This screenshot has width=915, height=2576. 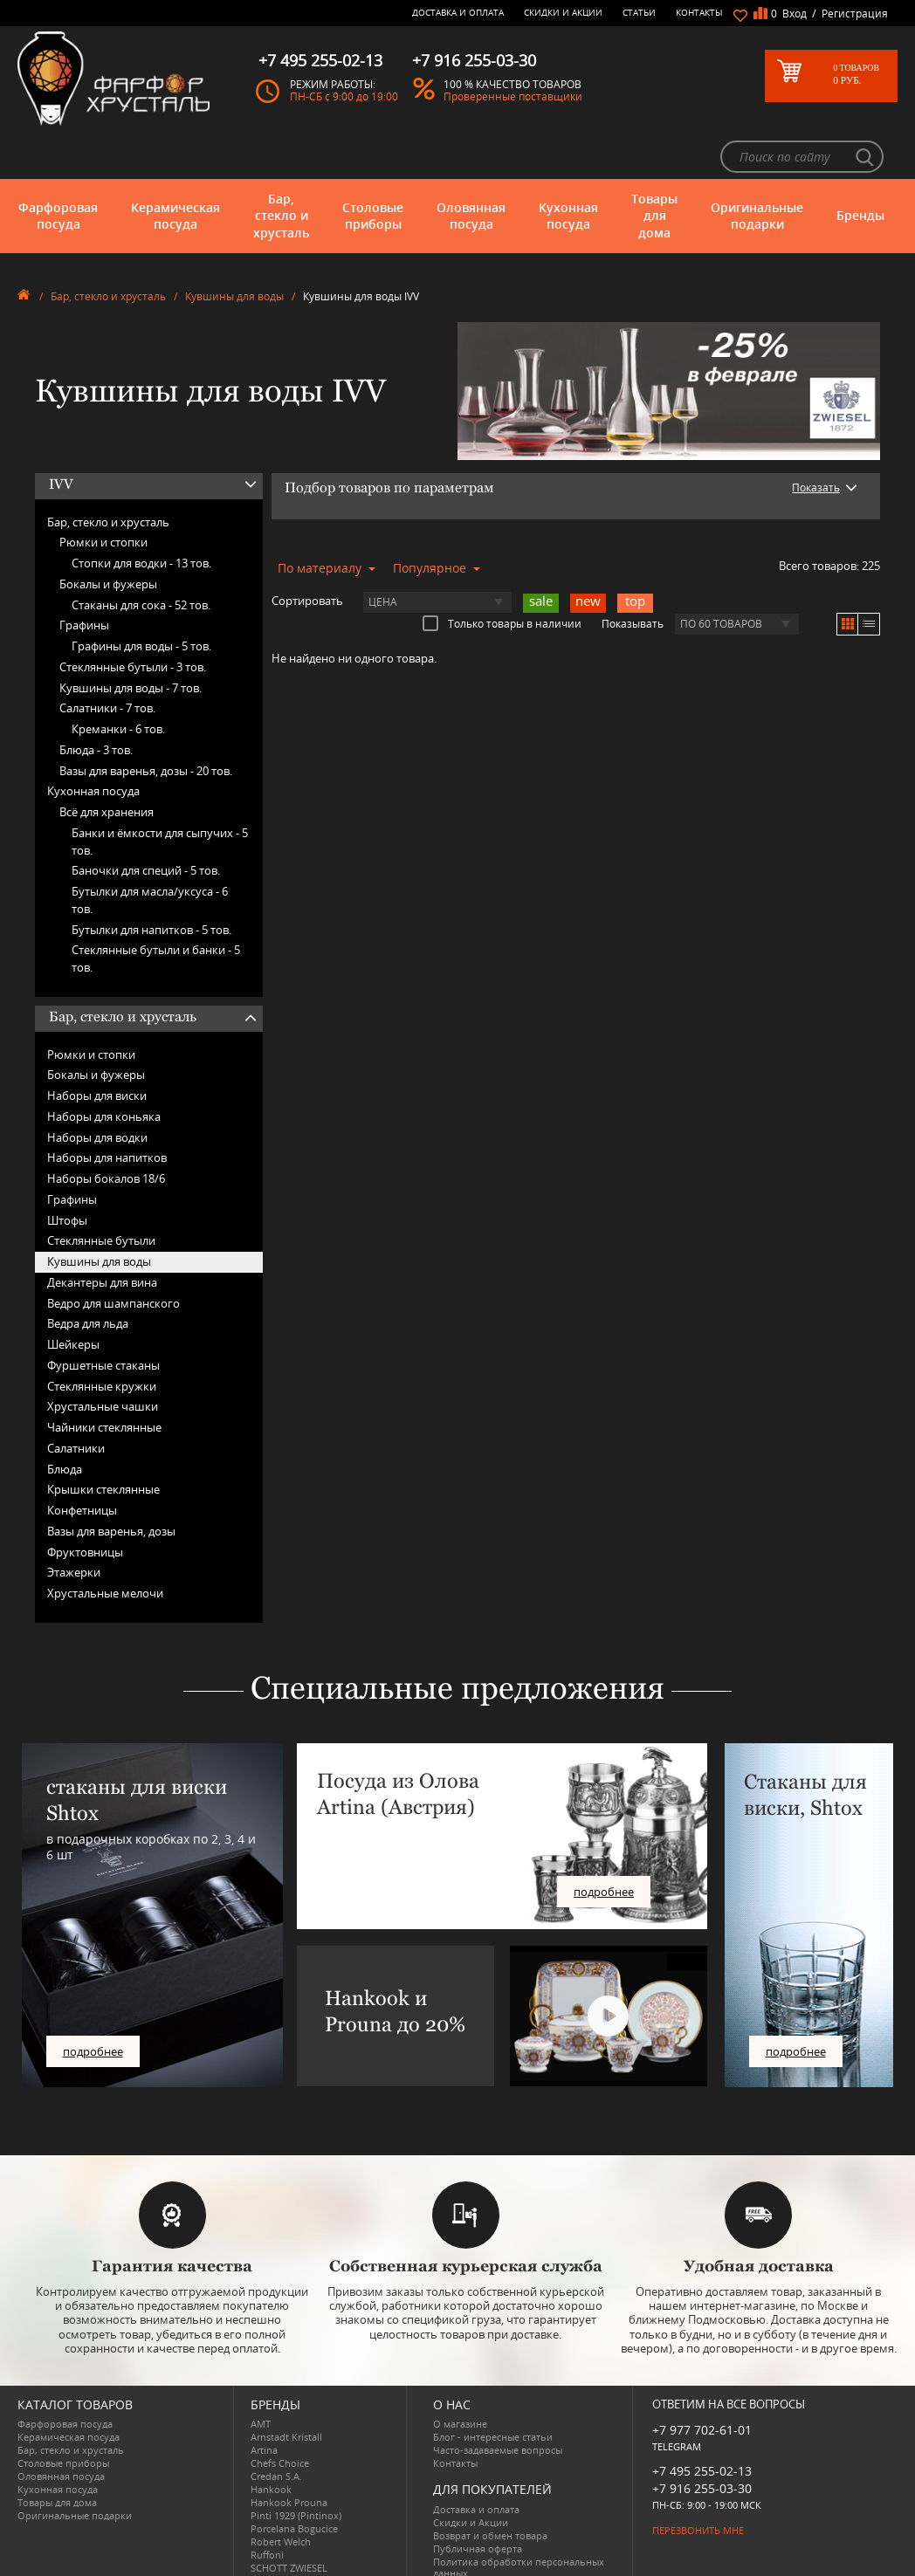 I want to click on Часто-задаваемые вопросы, so click(x=497, y=2402).